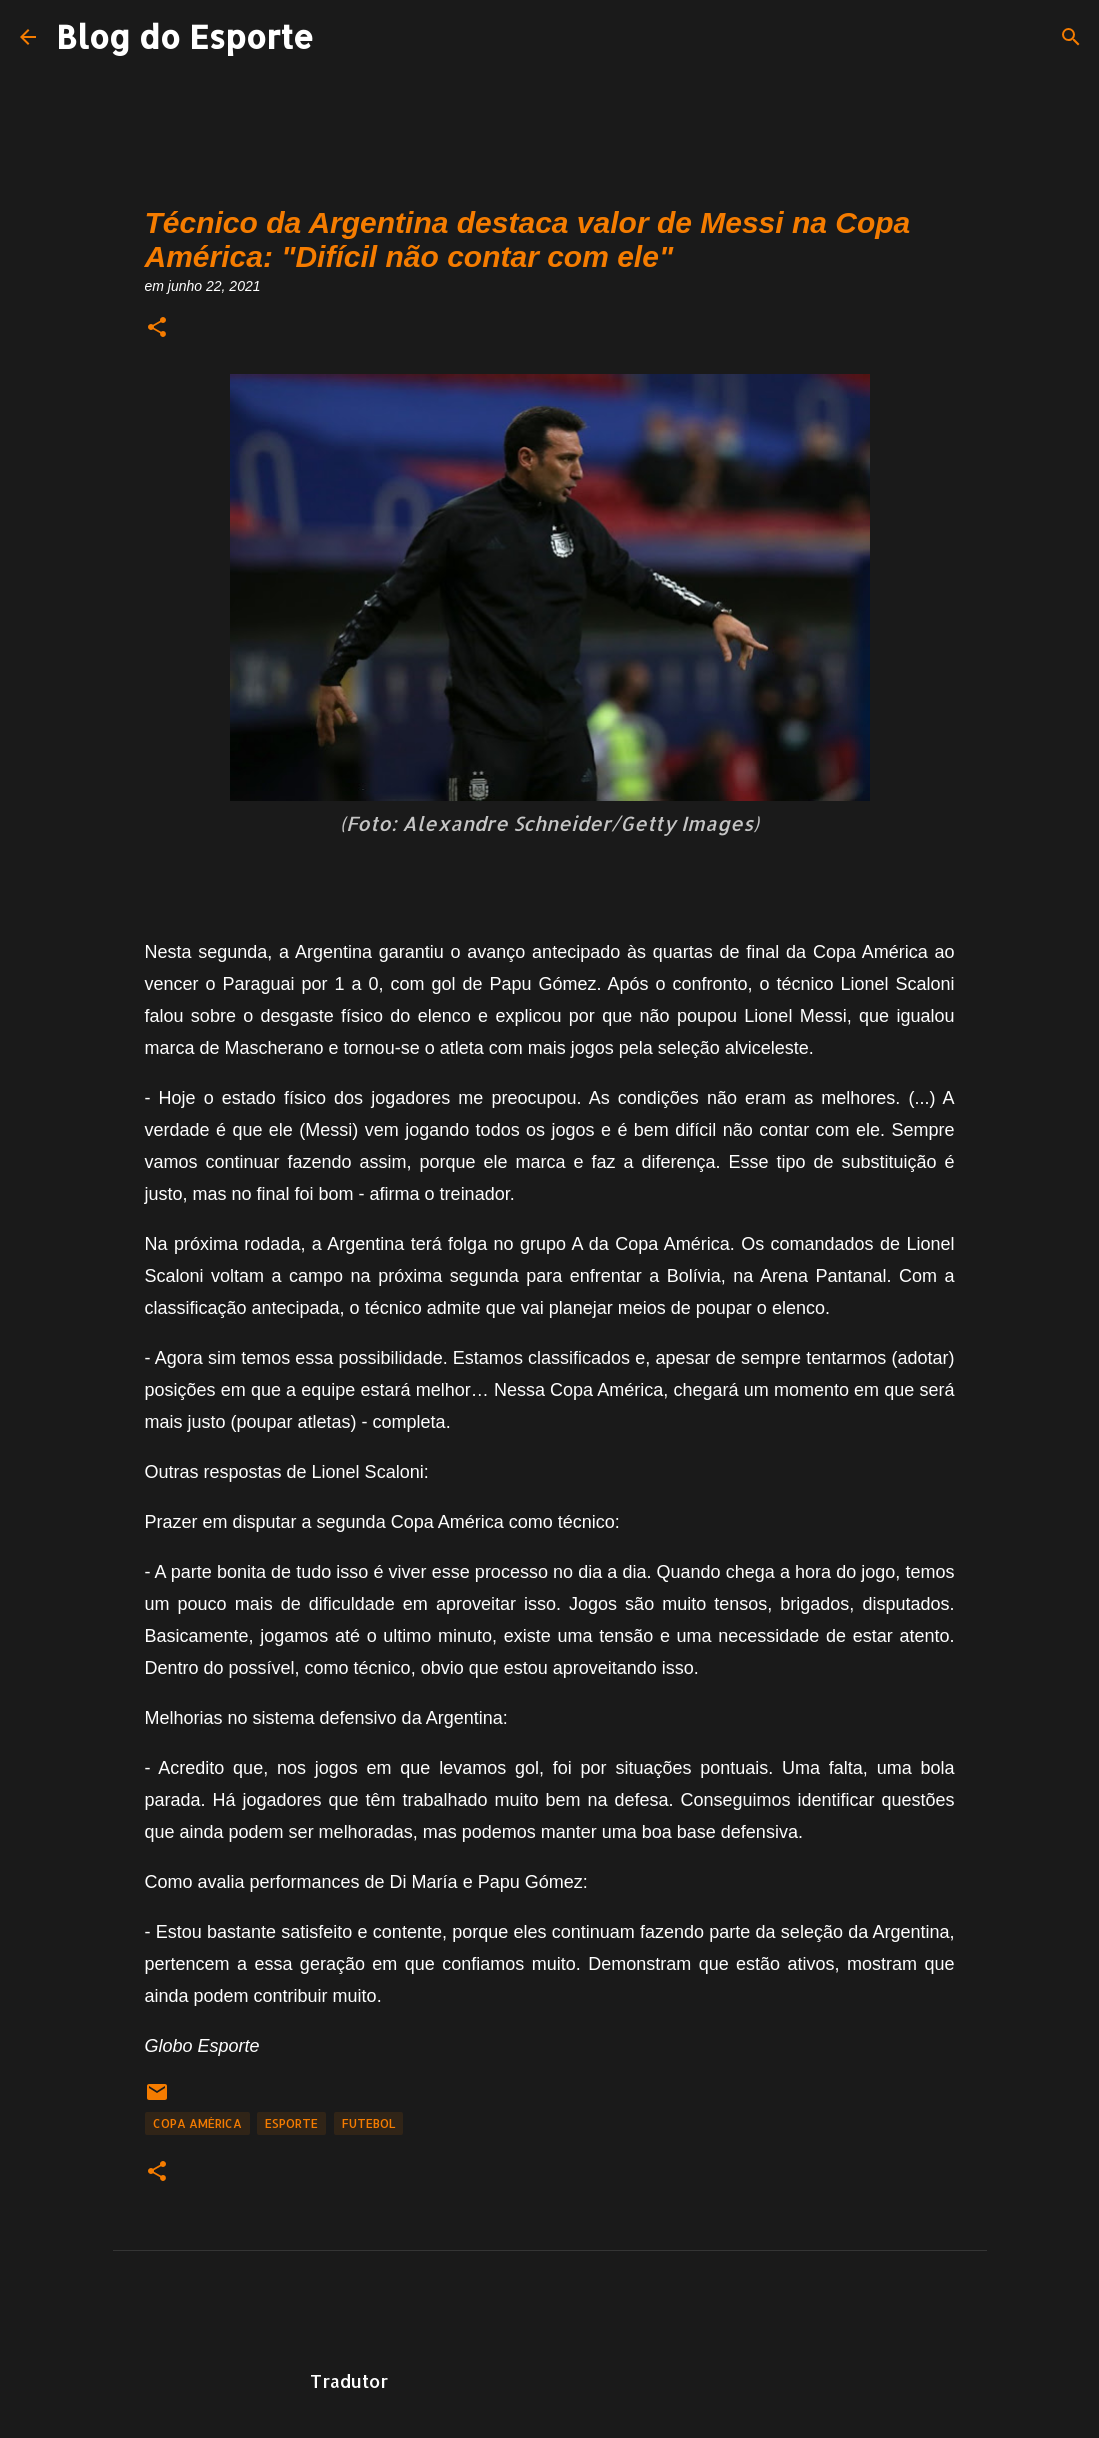  Describe the element at coordinates (291, 2123) in the screenshot. I see `Esporte` at that location.